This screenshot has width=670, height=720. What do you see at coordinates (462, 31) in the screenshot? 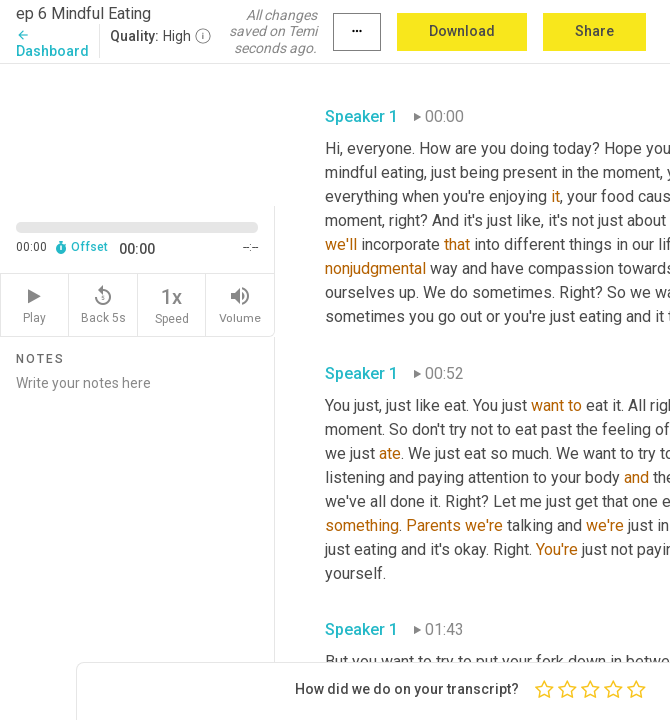
I see `Download` at bounding box center [462, 31].